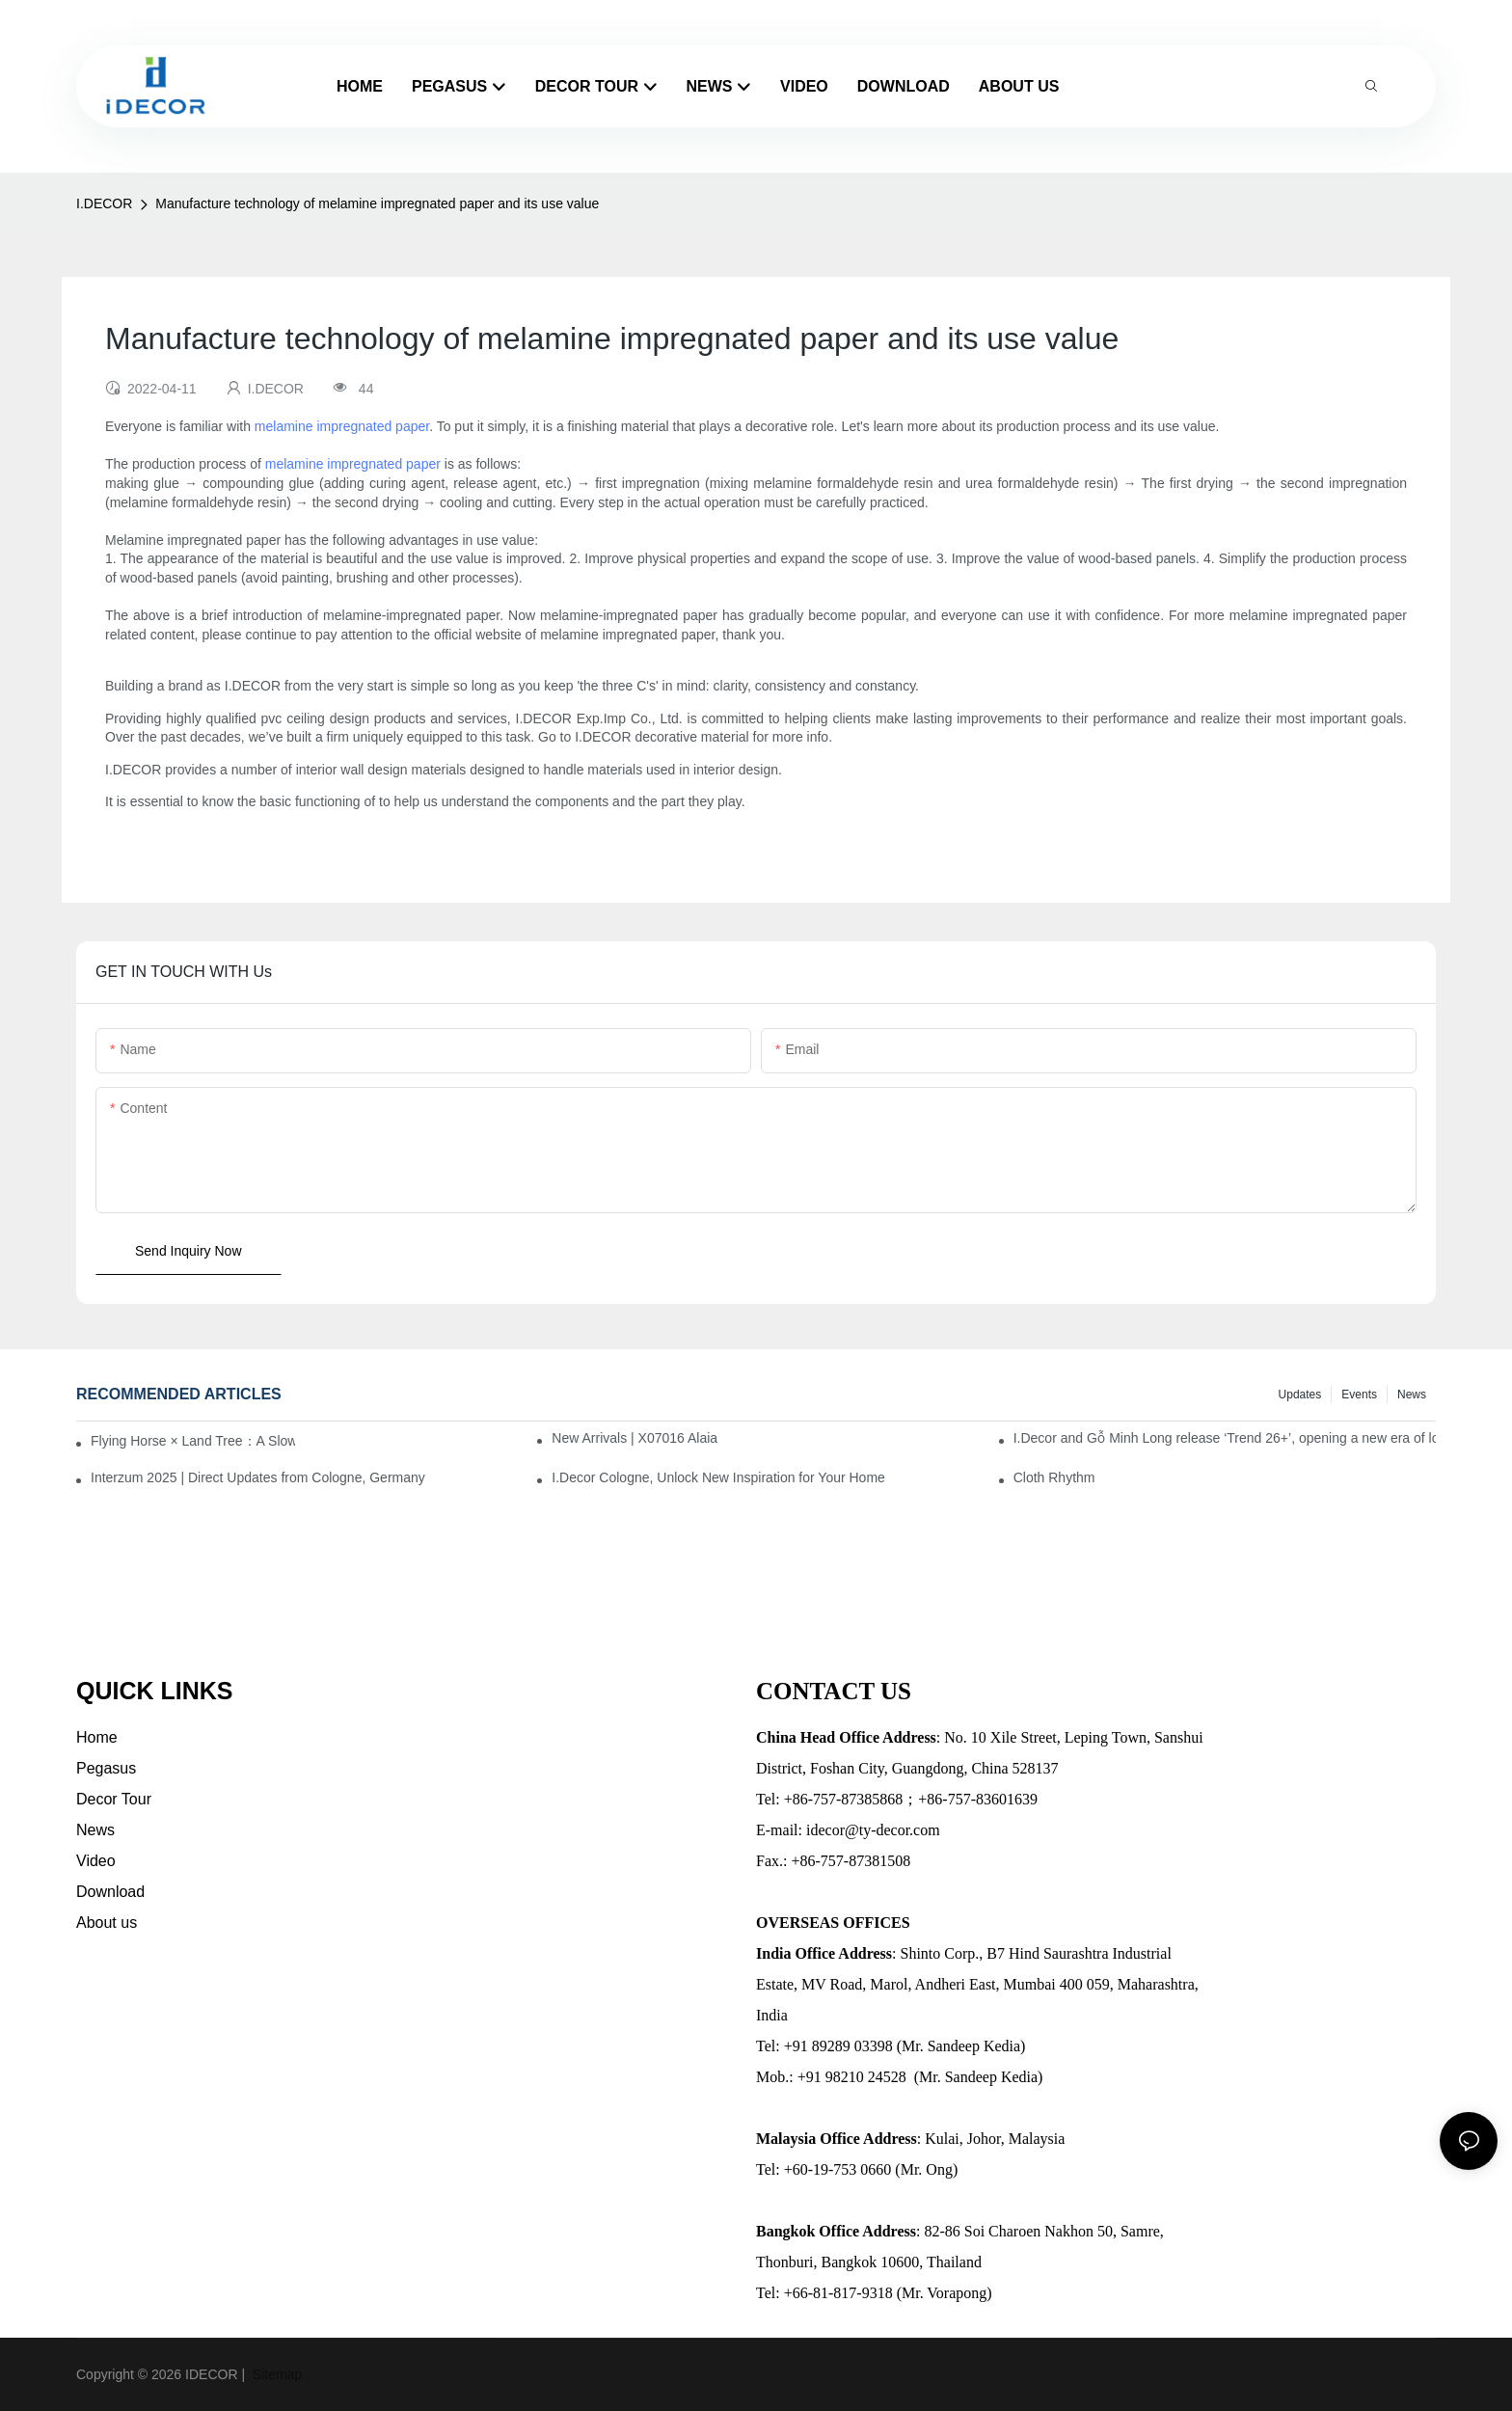 Image resolution: width=1512 pixels, height=2411 pixels. What do you see at coordinates (258, 1477) in the screenshot?
I see `Interzum 2025 | Direct Updates from Cologne, Germany` at bounding box center [258, 1477].